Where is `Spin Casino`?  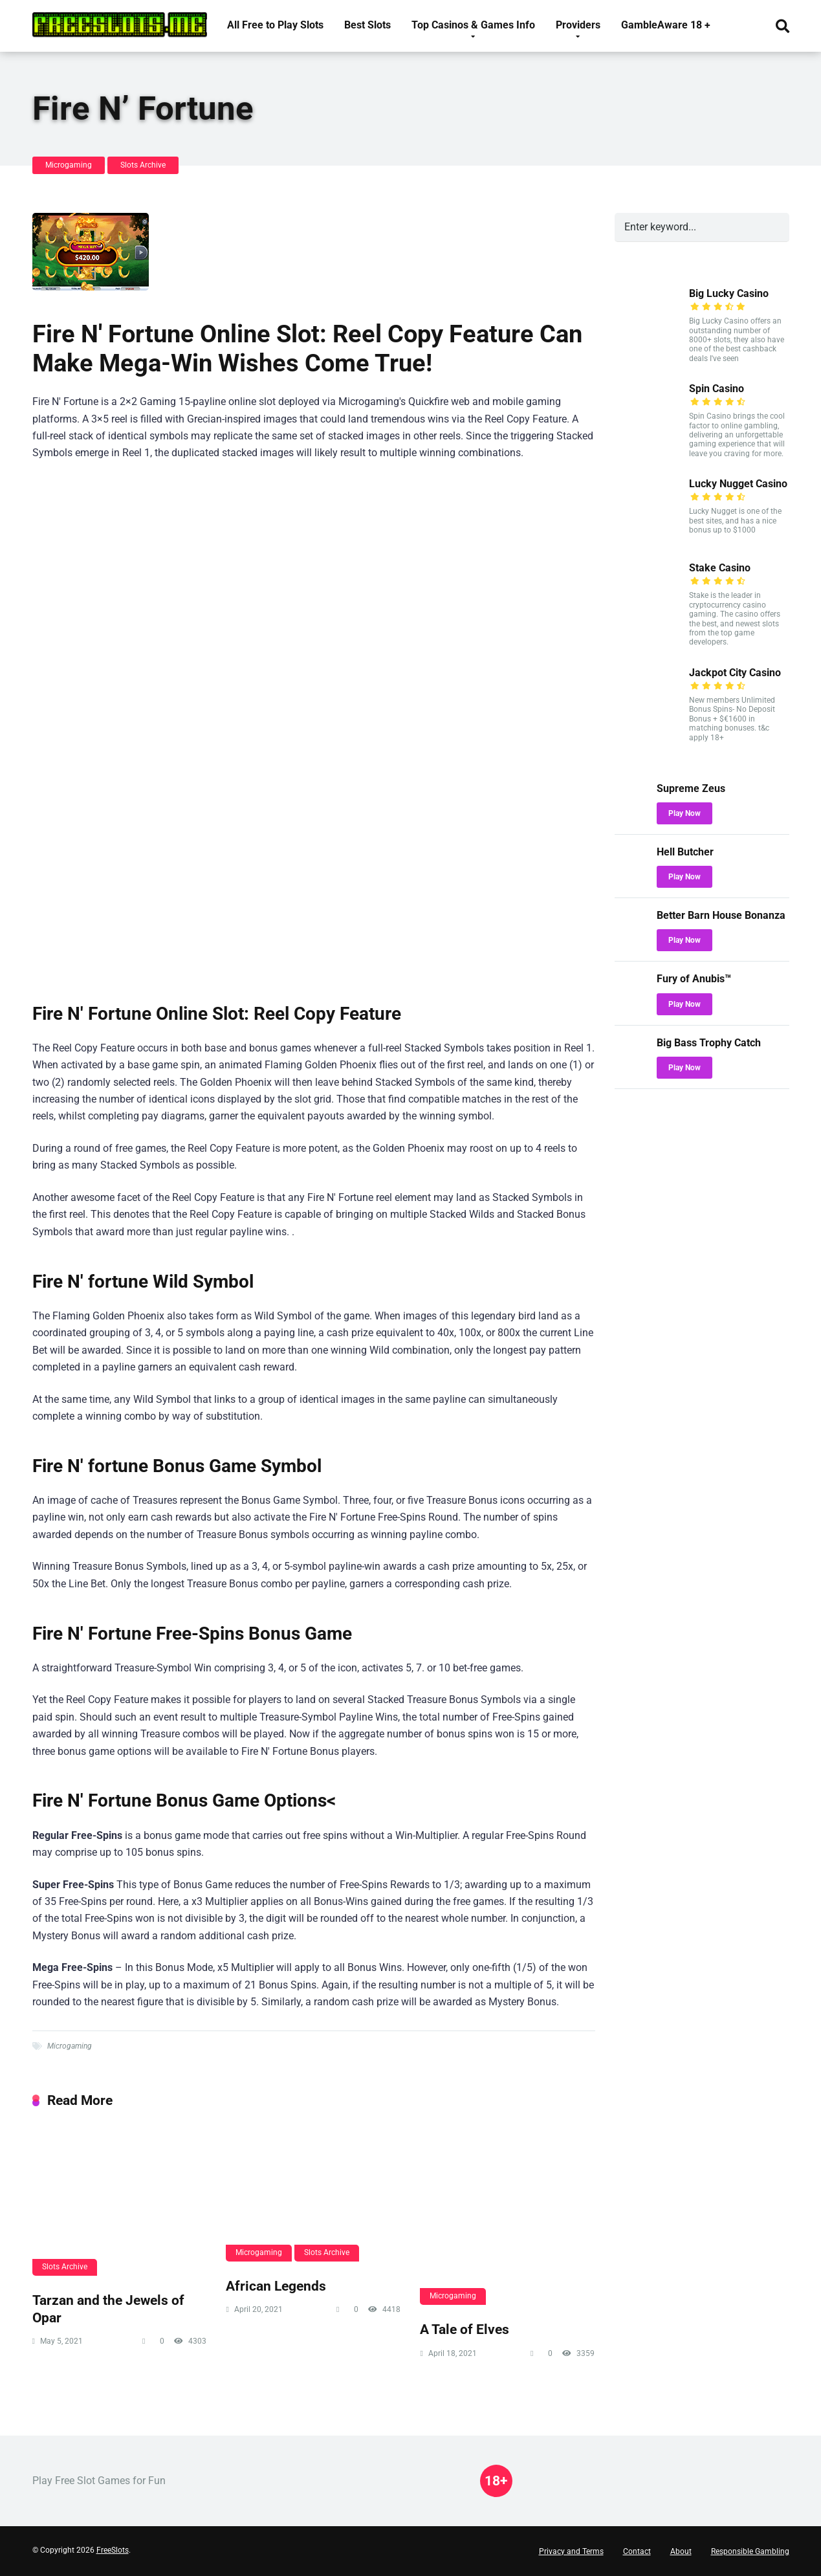 Spin Casino is located at coordinates (716, 388).